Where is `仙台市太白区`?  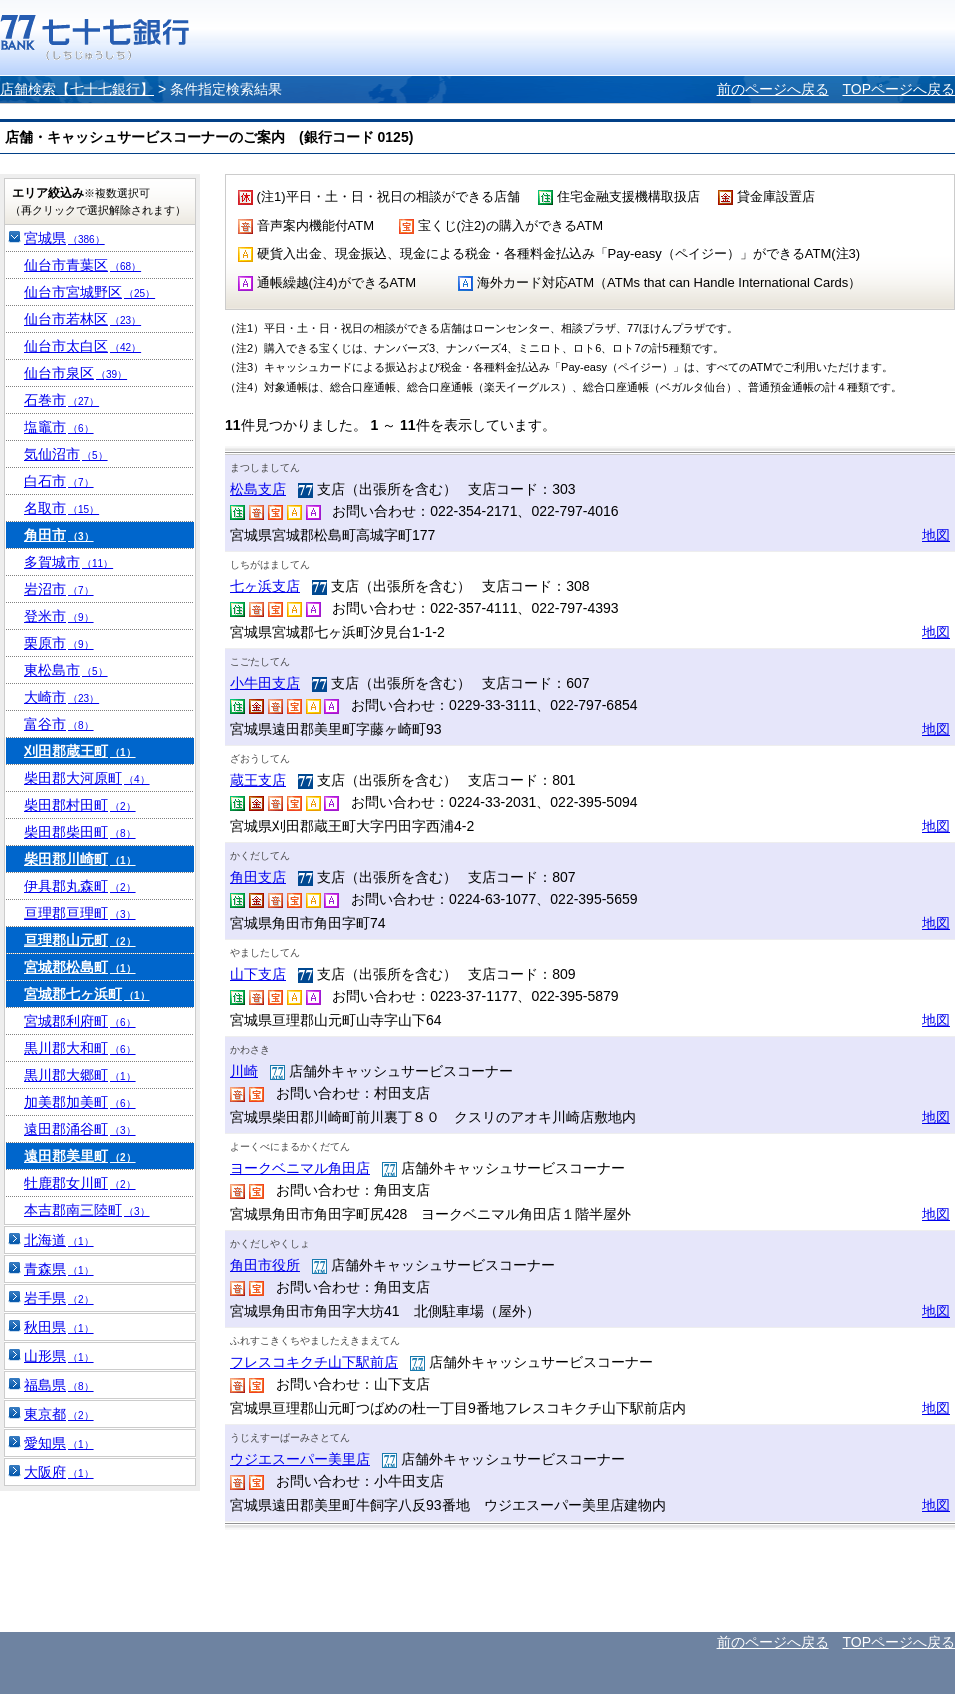
仙台市太白区 is located at coordinates (82, 346).